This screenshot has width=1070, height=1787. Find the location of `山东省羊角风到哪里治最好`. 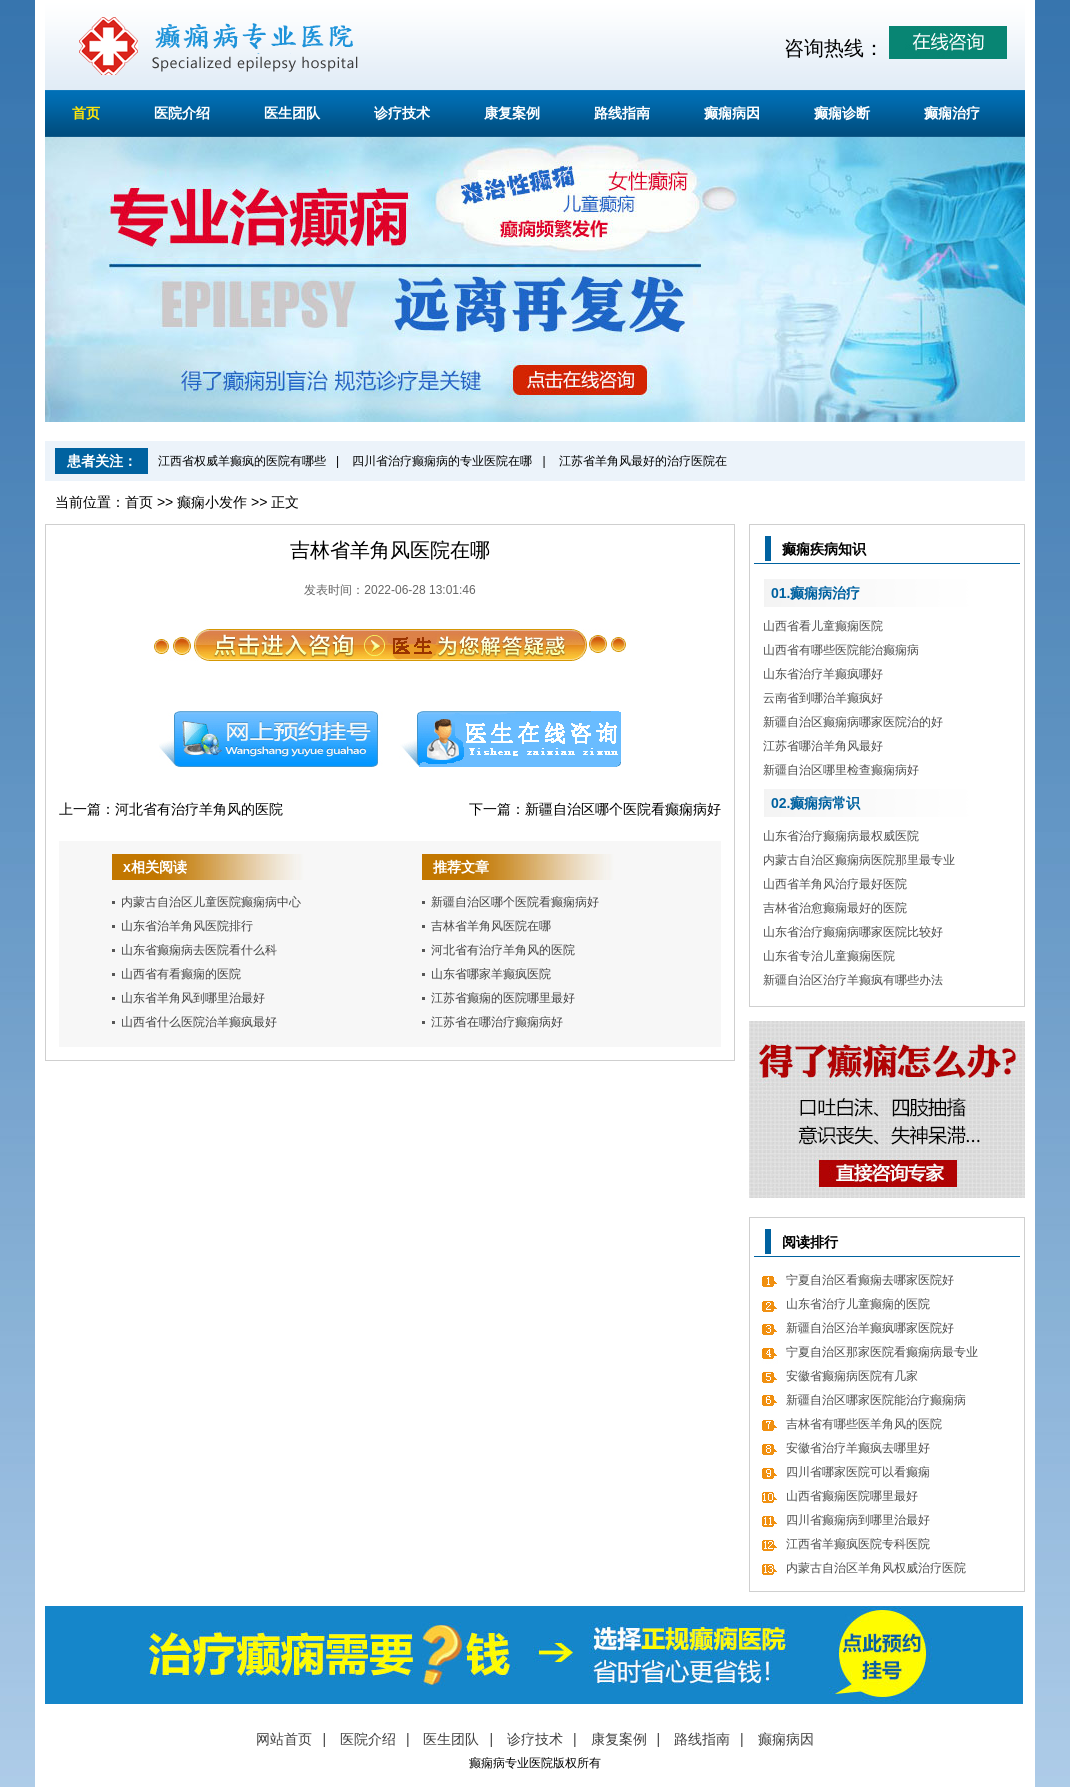

山东省羊角风到哪里治最好 is located at coordinates (193, 998).